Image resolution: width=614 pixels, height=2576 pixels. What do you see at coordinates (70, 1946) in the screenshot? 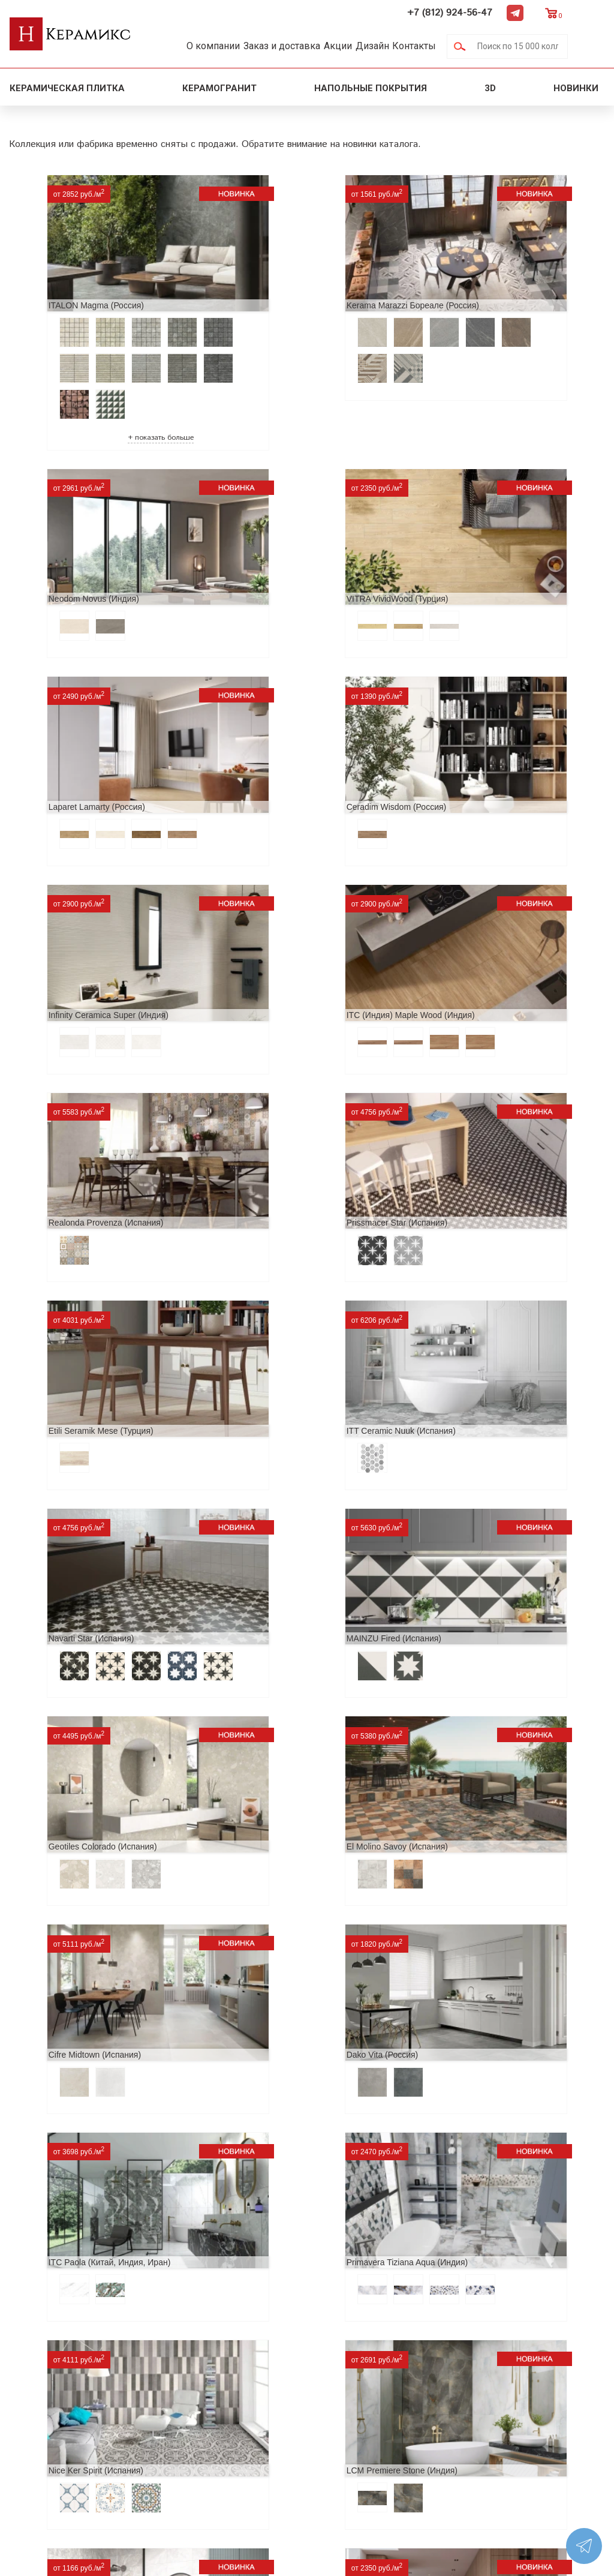
I see `Peronda Verbier (Испания)` at bounding box center [70, 1946].